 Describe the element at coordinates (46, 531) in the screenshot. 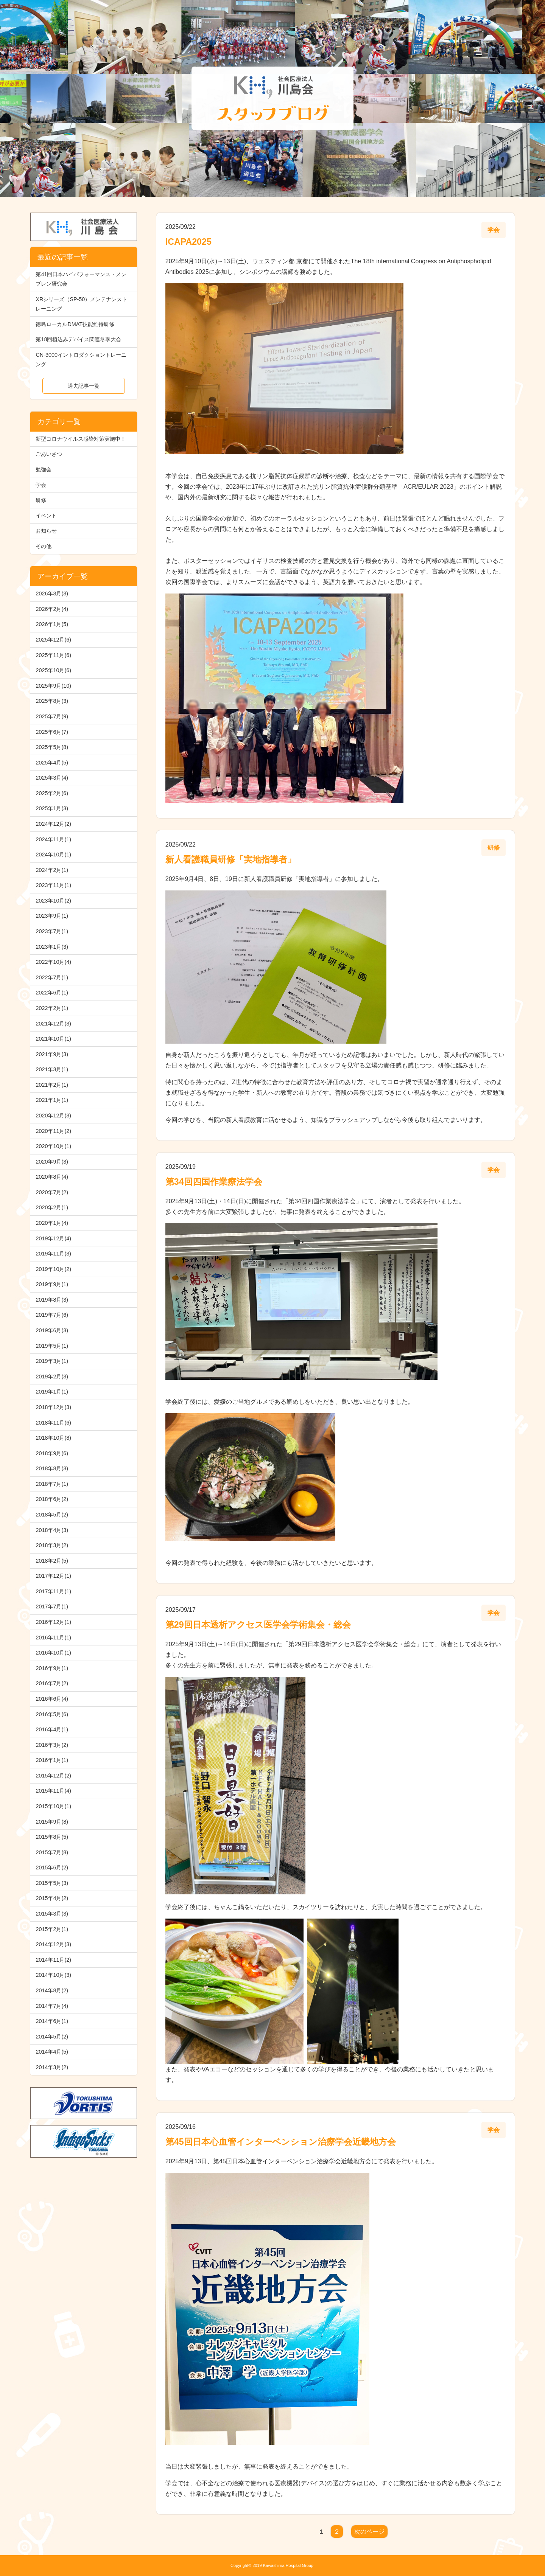

I see `お知らせ` at that location.